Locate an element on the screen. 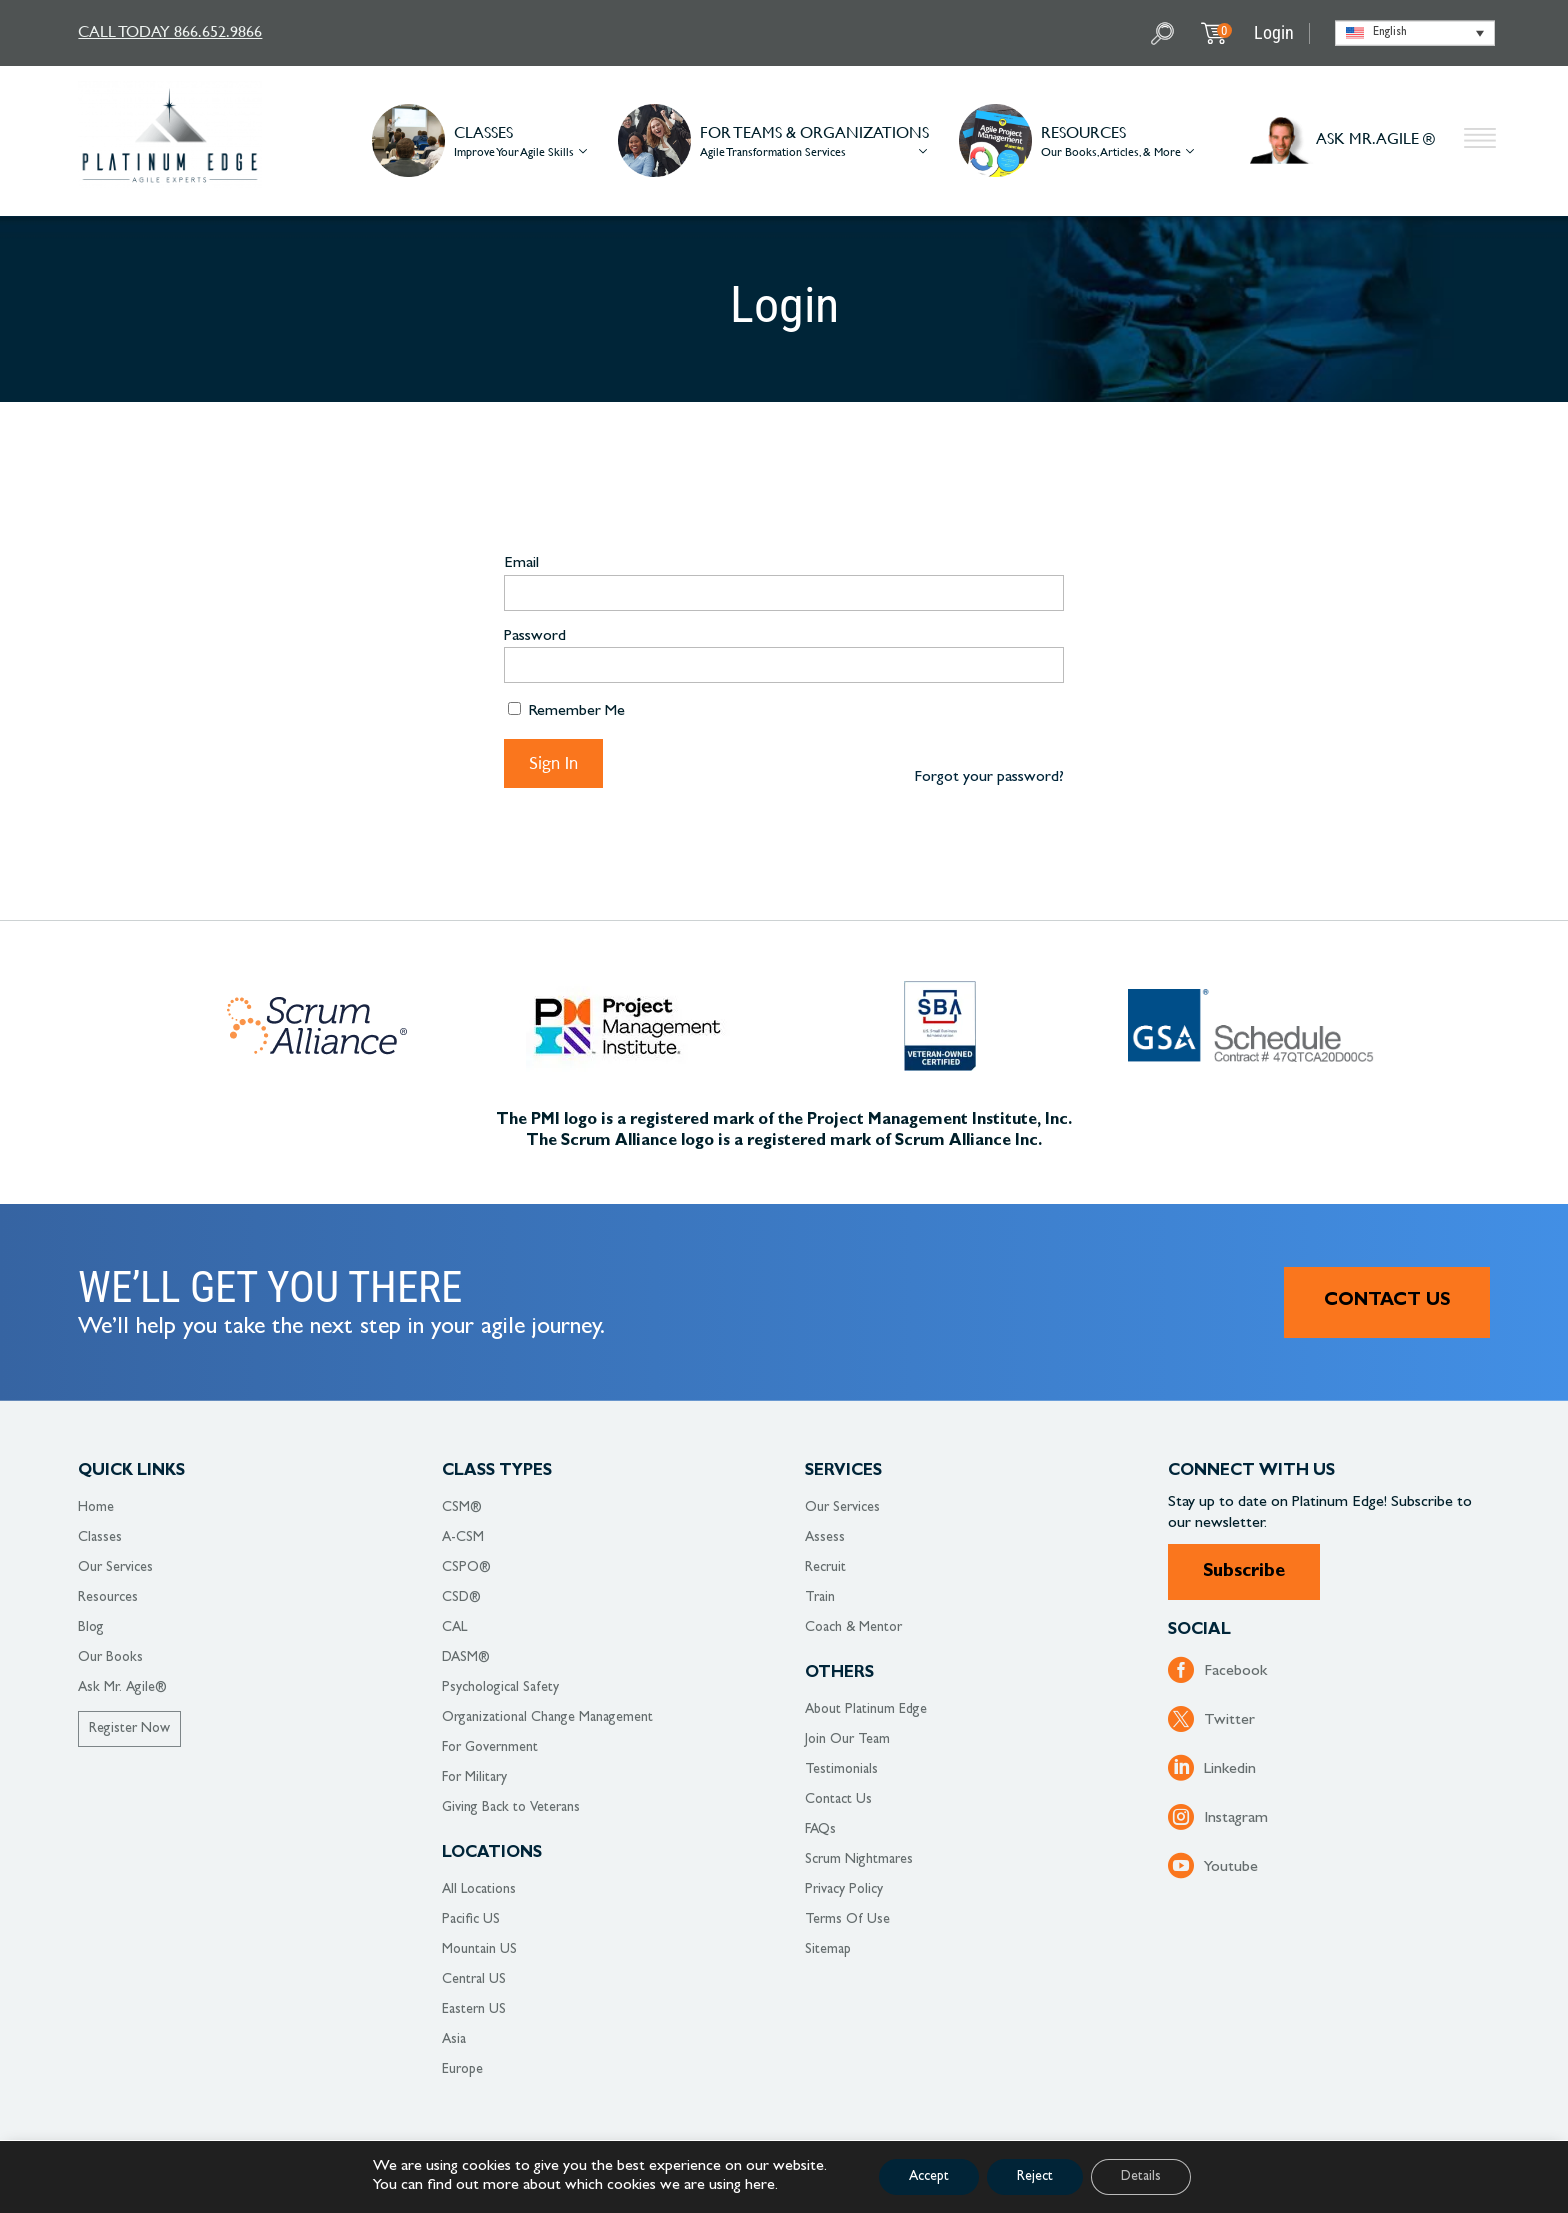  For Government is located at coordinates (490, 1748).